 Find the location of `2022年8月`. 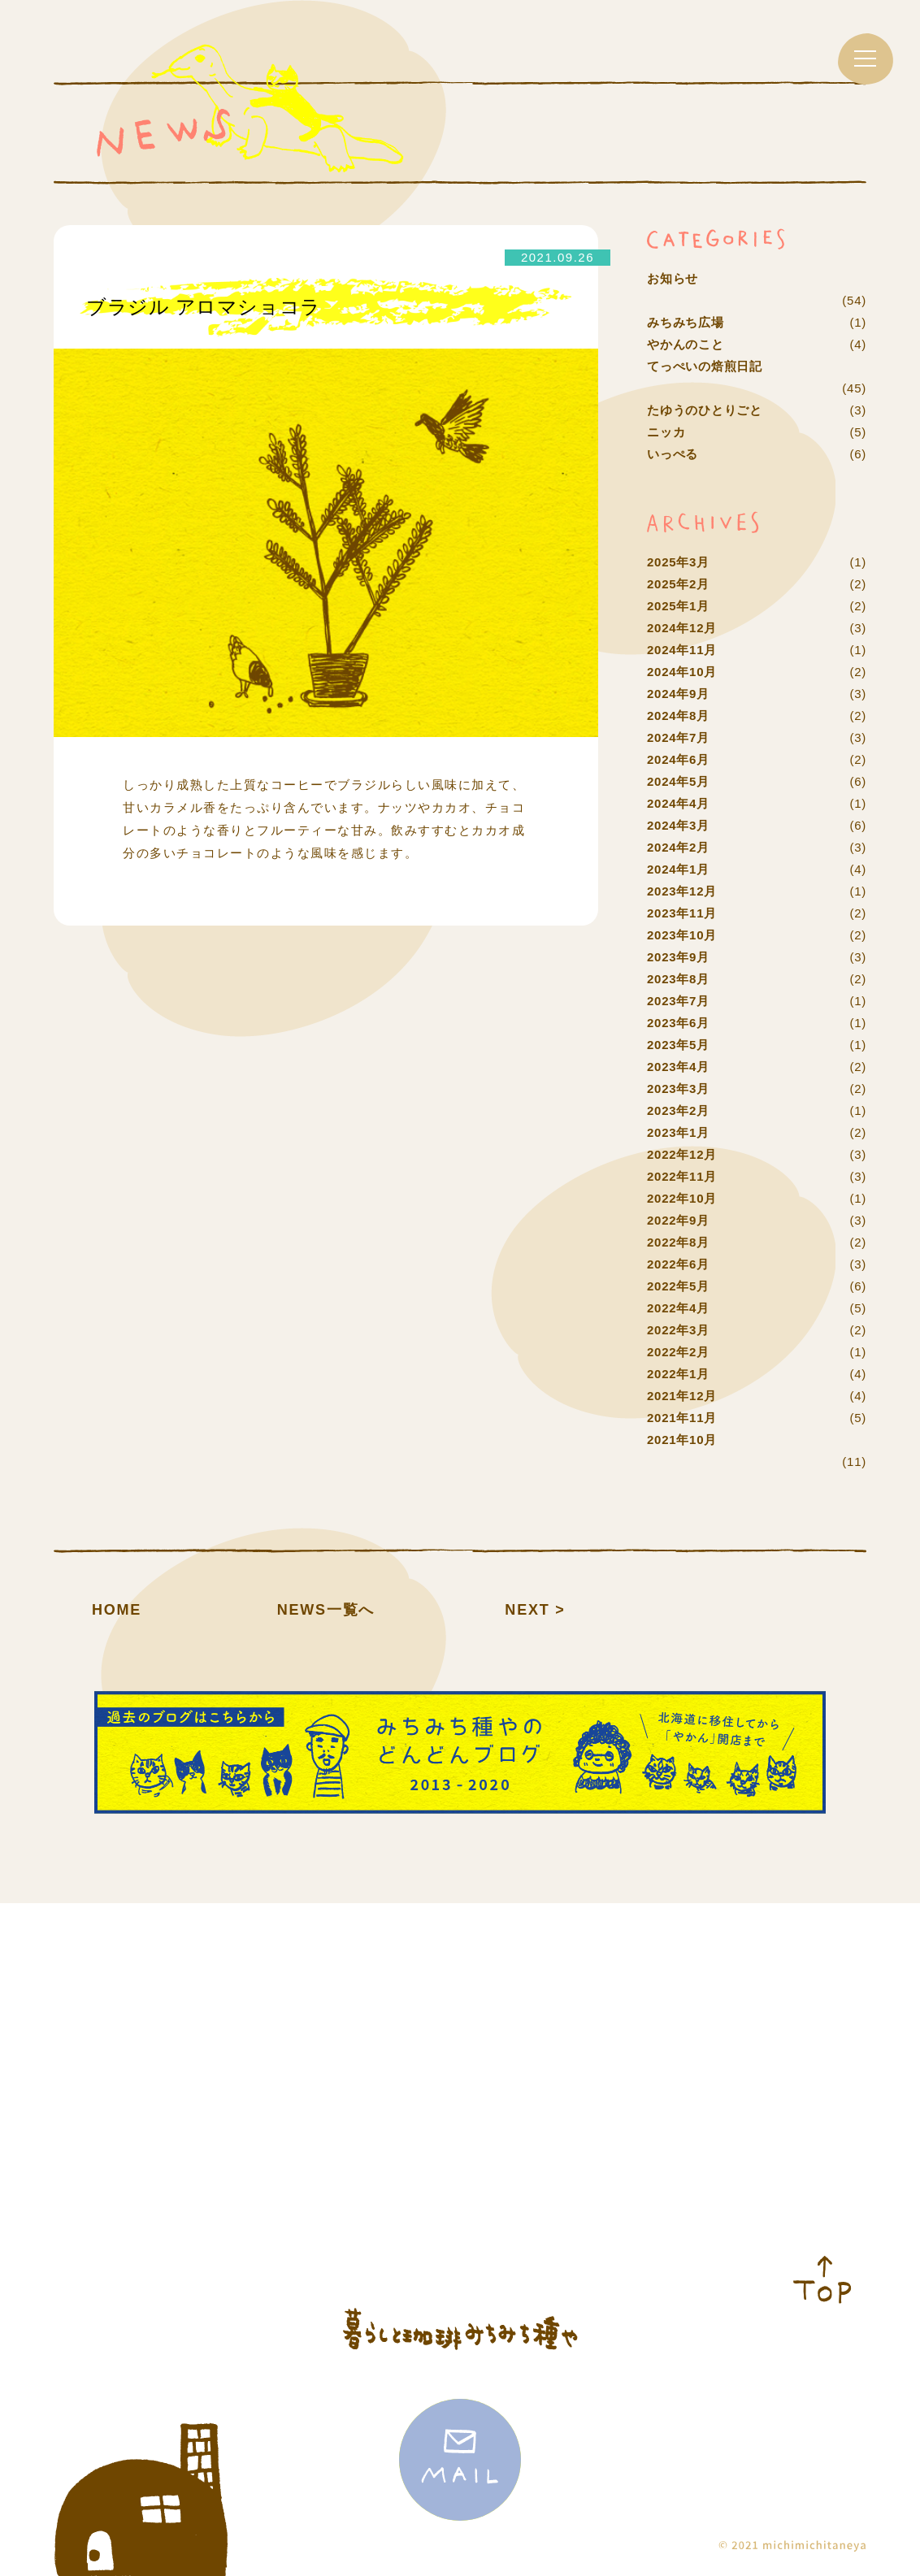

2022年8月 is located at coordinates (678, 1242).